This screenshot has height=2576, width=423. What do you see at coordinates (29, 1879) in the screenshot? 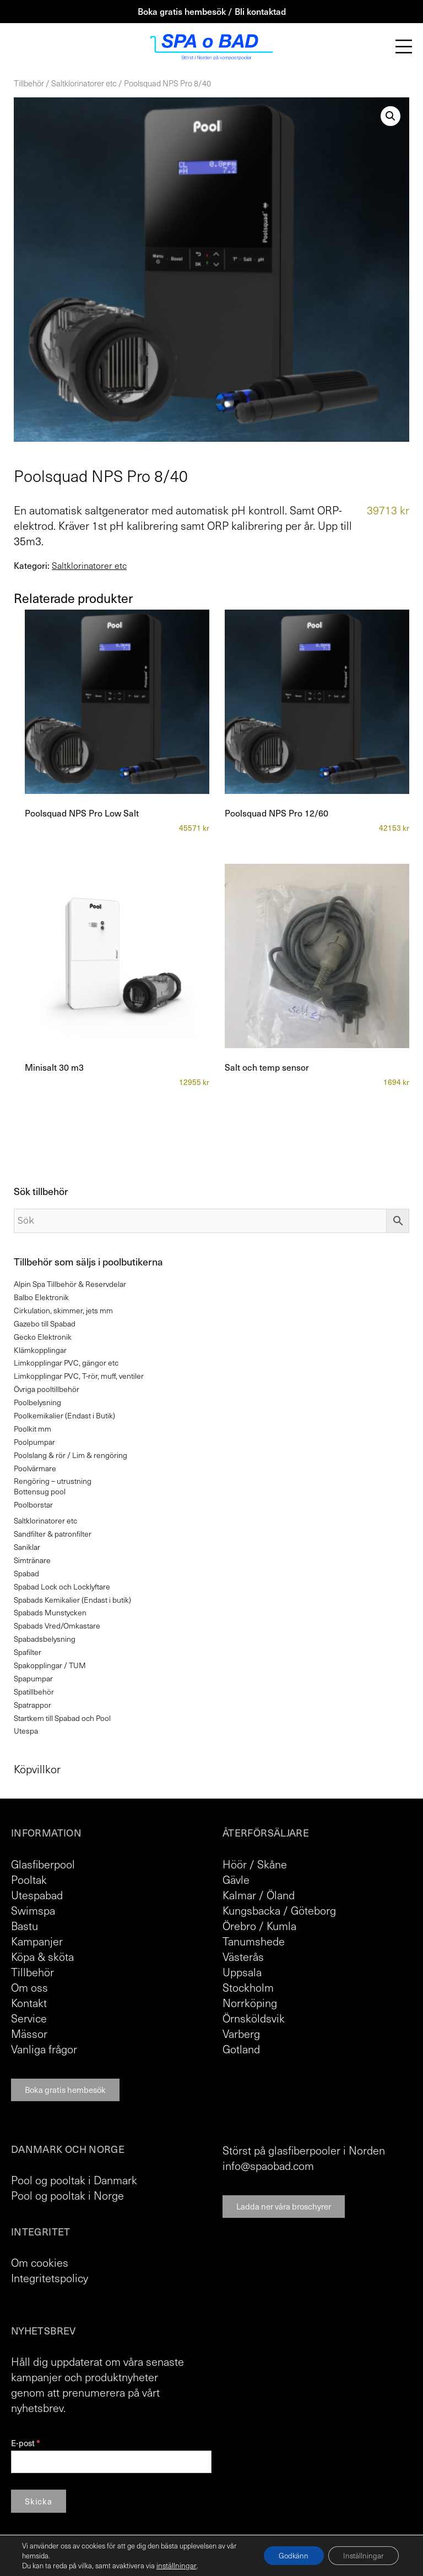
I see `Pooltak` at bounding box center [29, 1879].